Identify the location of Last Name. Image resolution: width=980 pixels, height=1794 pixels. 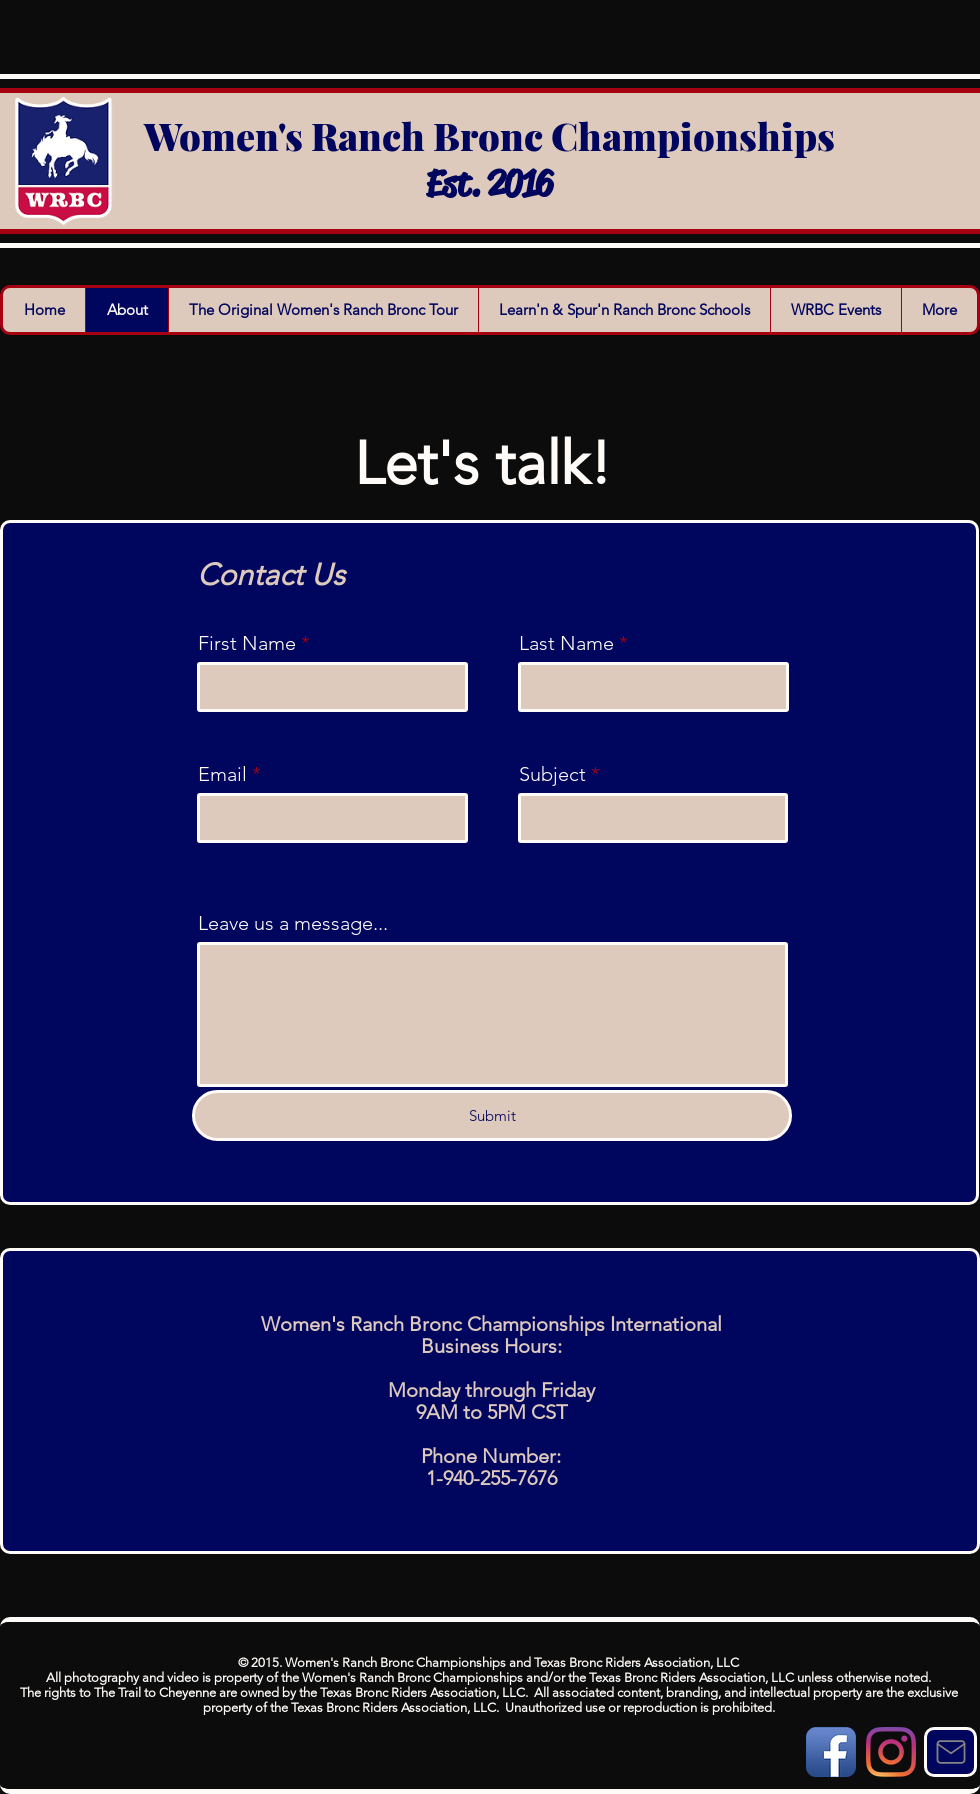
(566, 643).